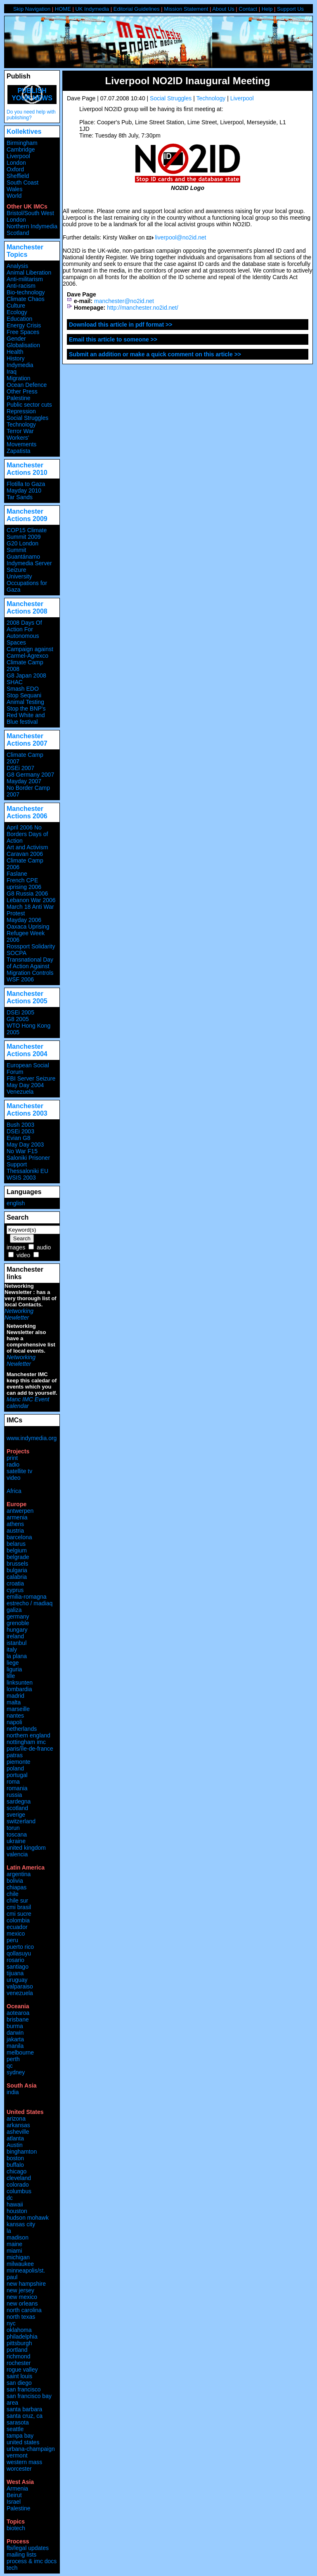 This screenshot has width=317, height=2576. What do you see at coordinates (11, 1676) in the screenshot?
I see `lille` at bounding box center [11, 1676].